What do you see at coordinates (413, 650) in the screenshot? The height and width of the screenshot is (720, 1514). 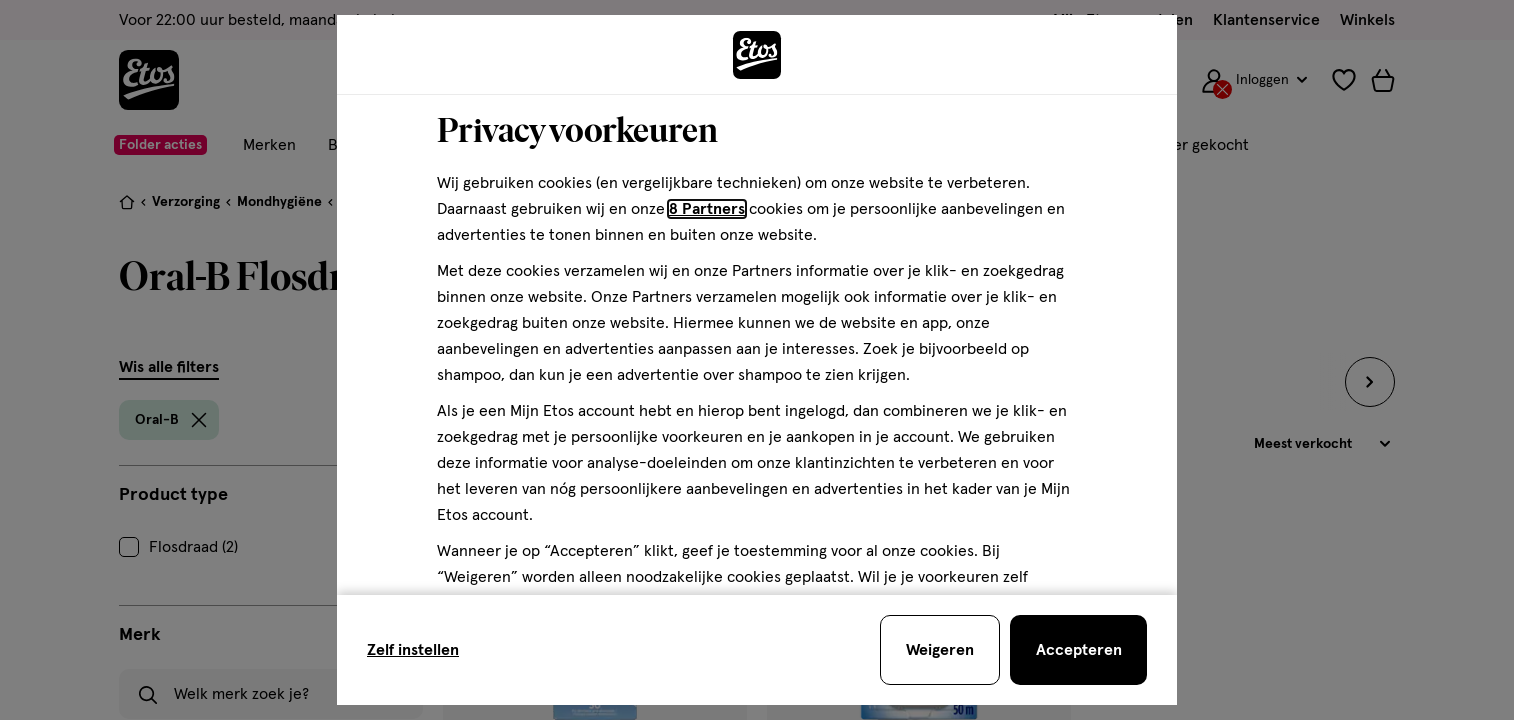 I see `Zelf instellen` at bounding box center [413, 650].